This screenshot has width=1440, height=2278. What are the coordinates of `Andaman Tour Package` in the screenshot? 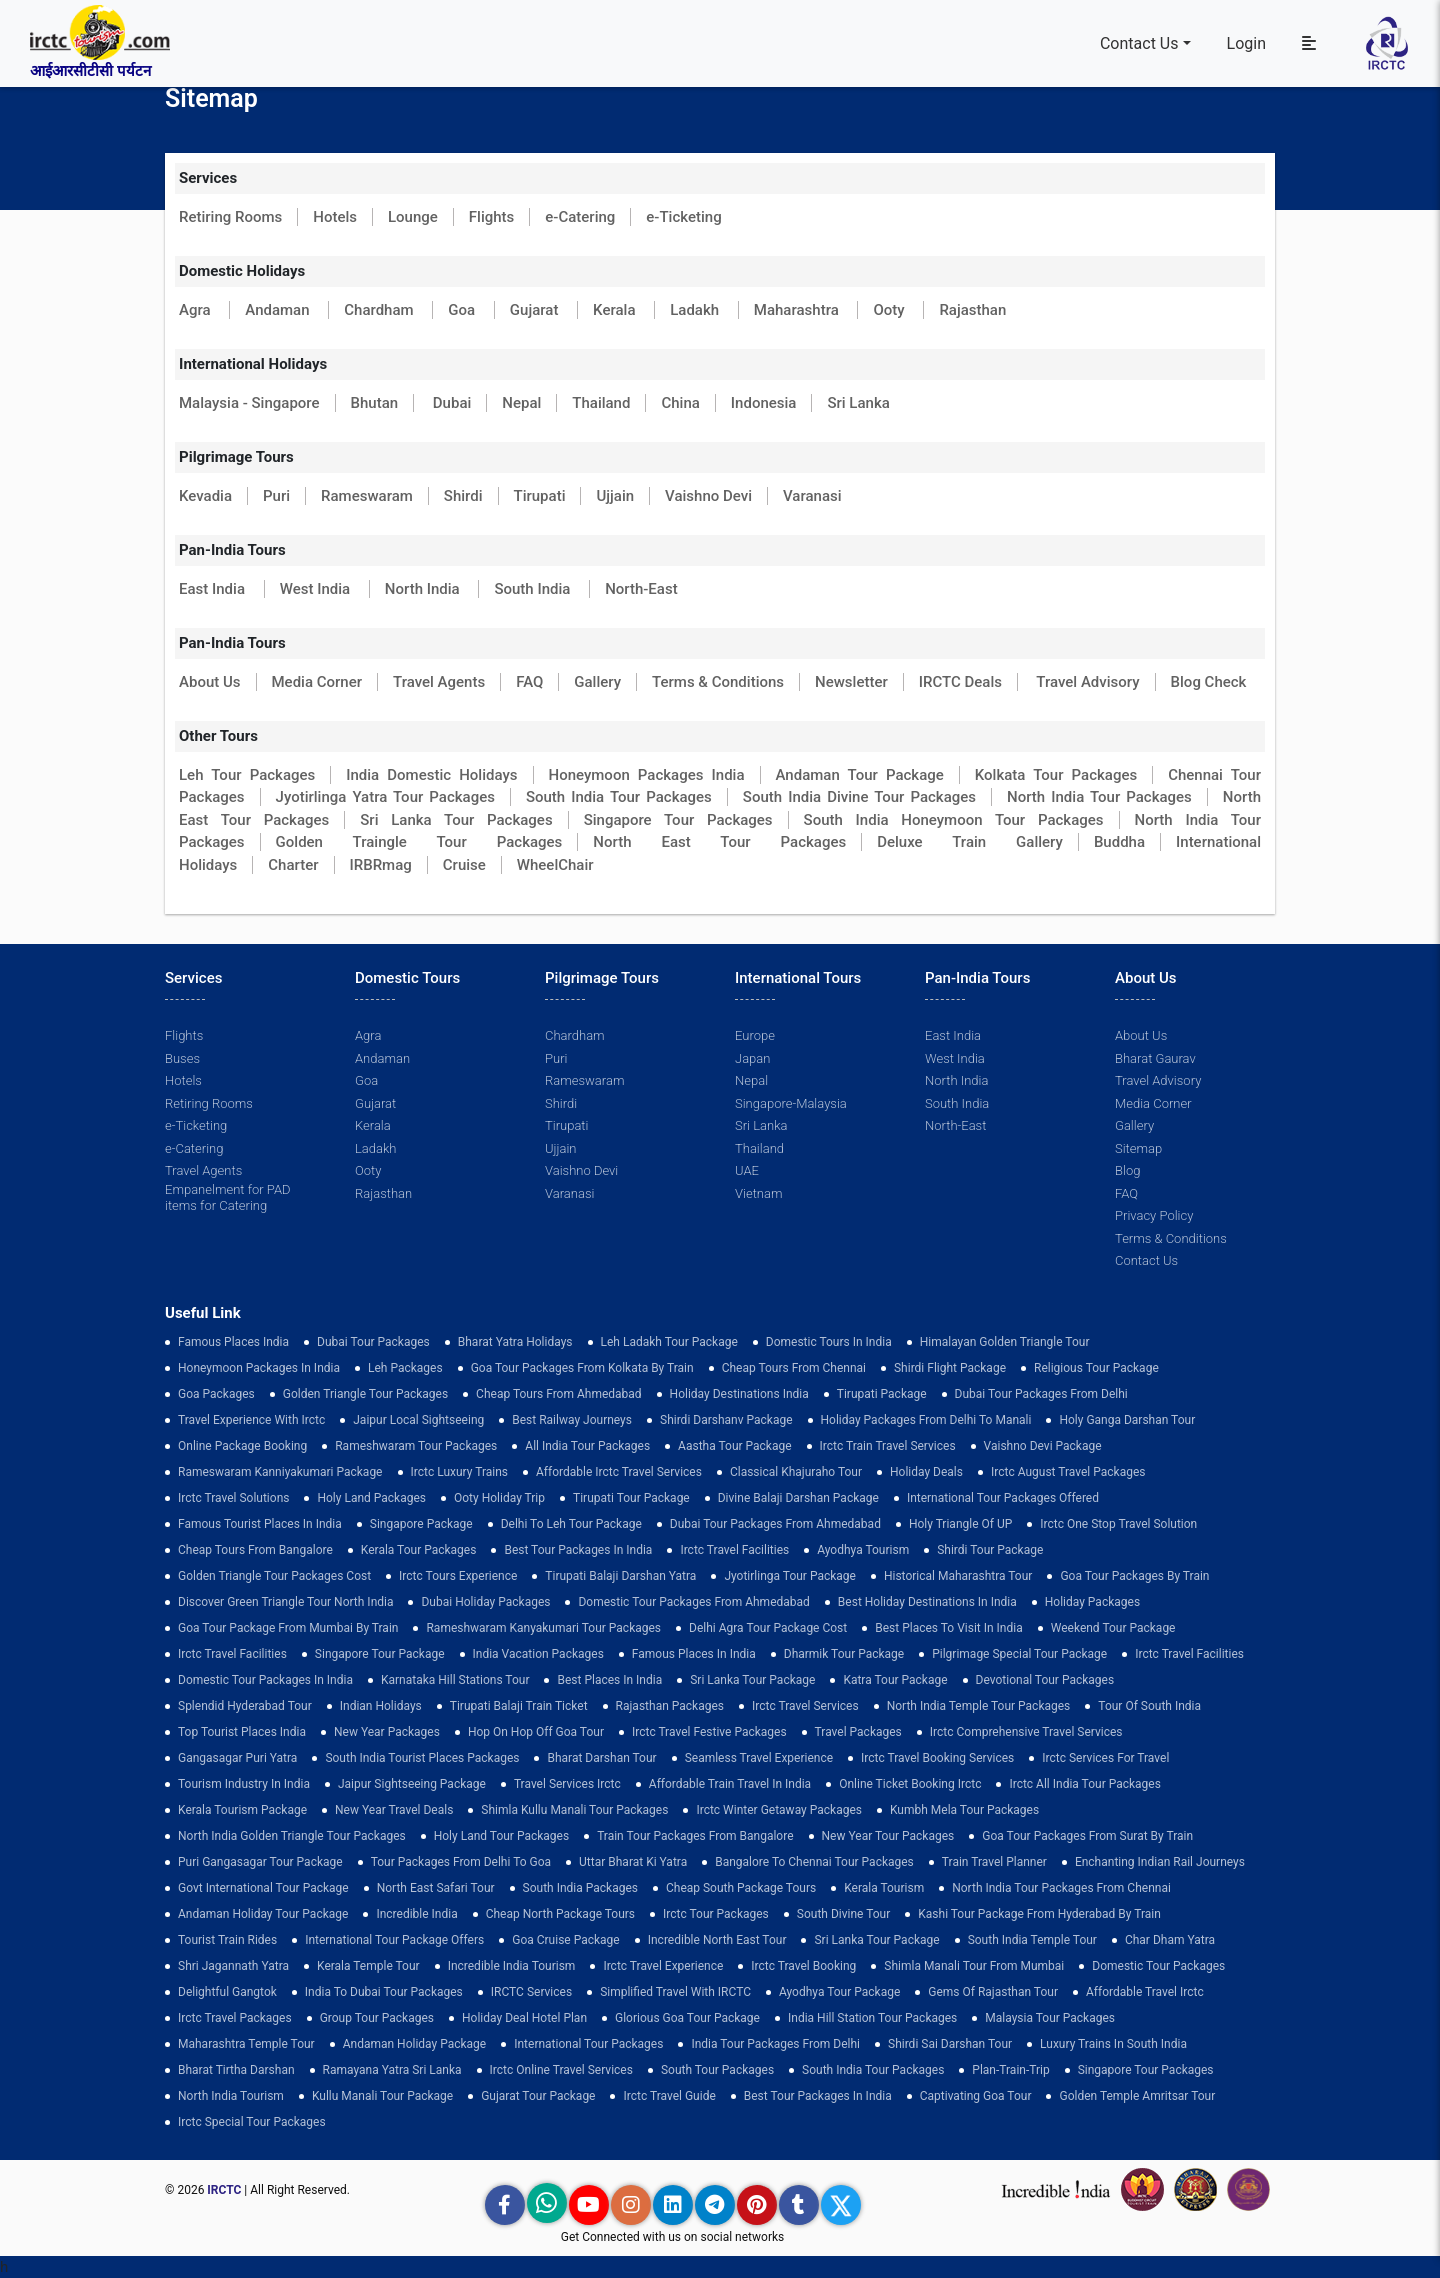 It's located at (860, 775).